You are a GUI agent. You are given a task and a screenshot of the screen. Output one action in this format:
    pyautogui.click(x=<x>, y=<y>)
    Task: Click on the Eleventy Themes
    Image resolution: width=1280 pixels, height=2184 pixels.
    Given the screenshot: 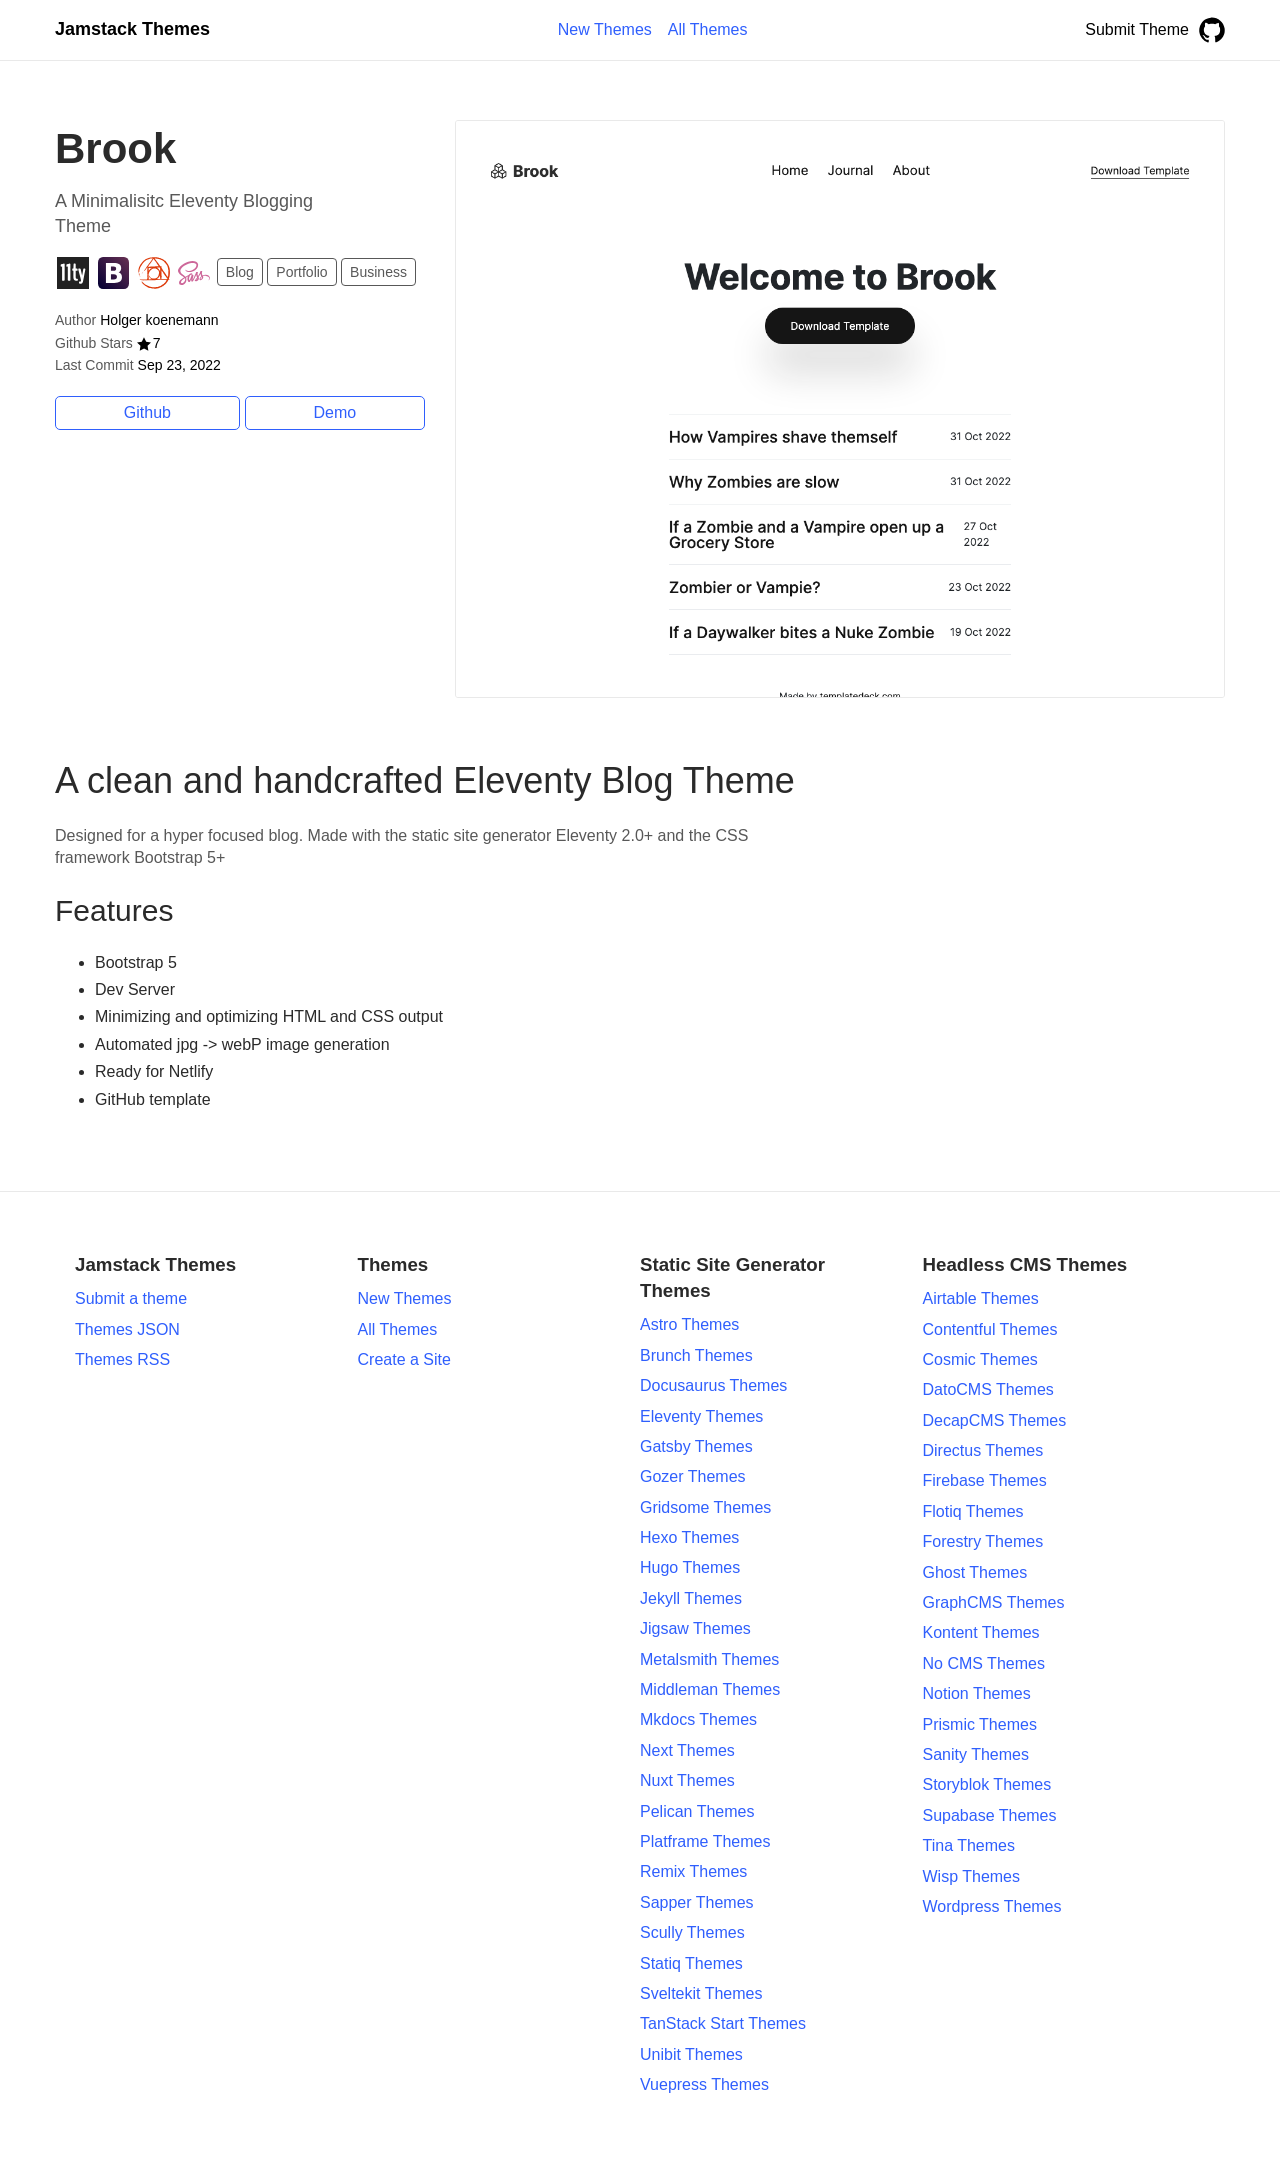 What is the action you would take?
    pyautogui.click(x=701, y=1416)
    